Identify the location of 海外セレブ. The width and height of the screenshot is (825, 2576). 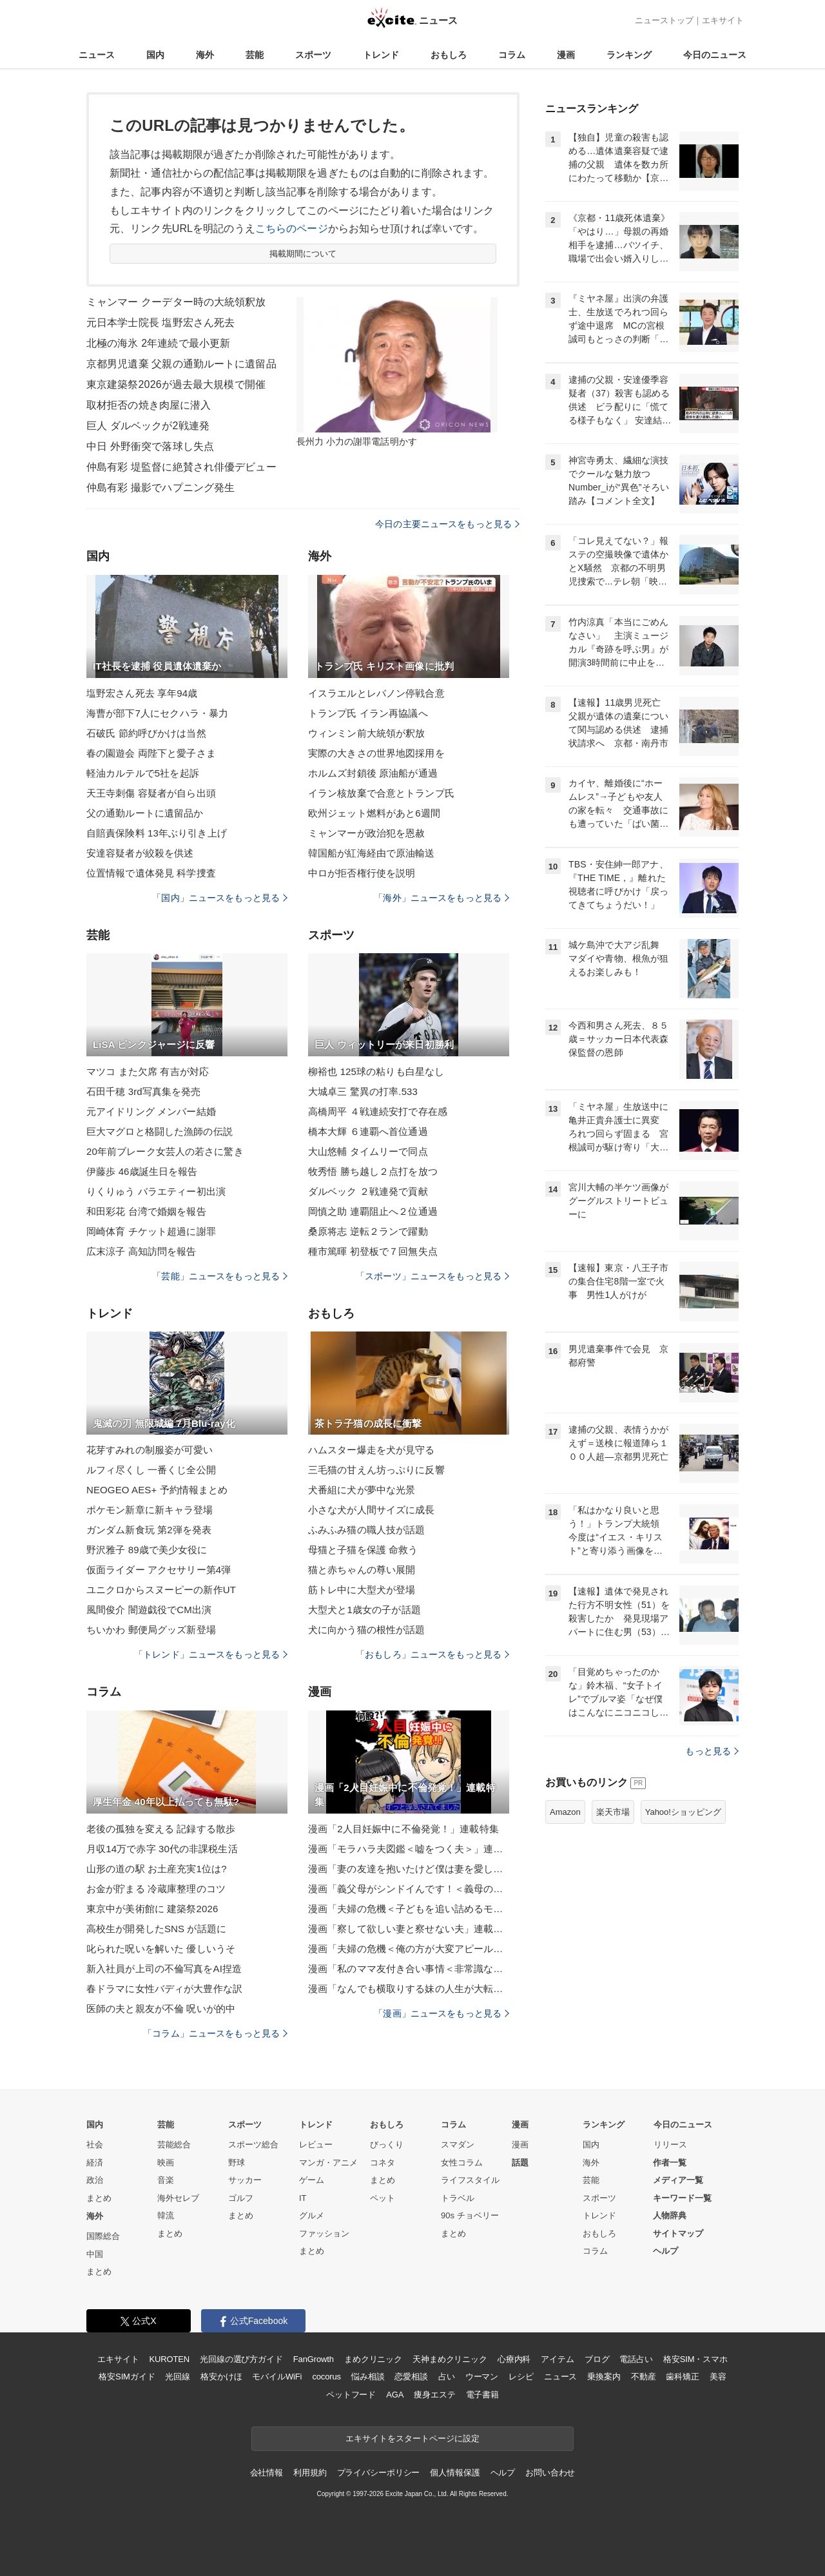
(178, 2198).